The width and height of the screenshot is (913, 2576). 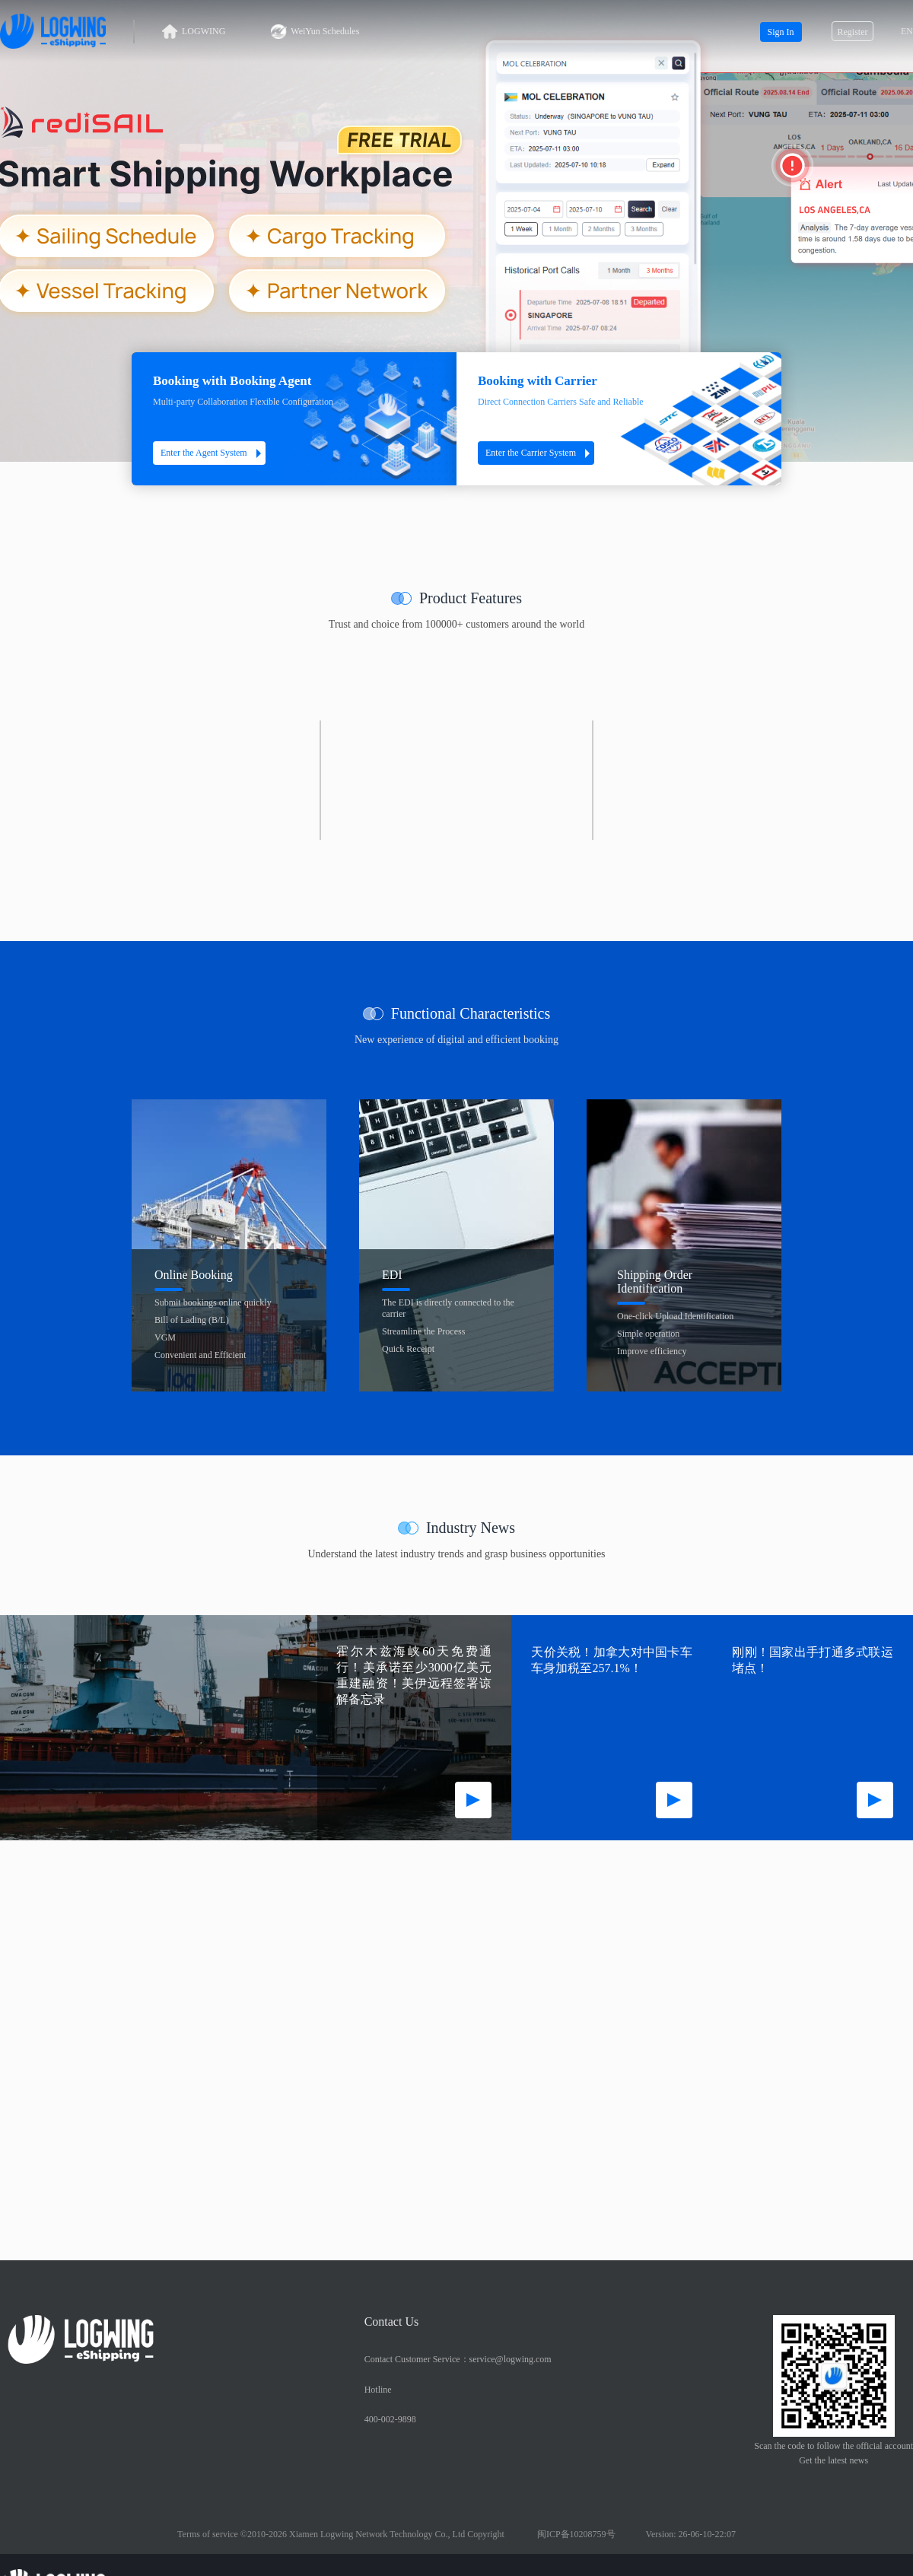 I want to click on LOGWING, so click(x=193, y=31).